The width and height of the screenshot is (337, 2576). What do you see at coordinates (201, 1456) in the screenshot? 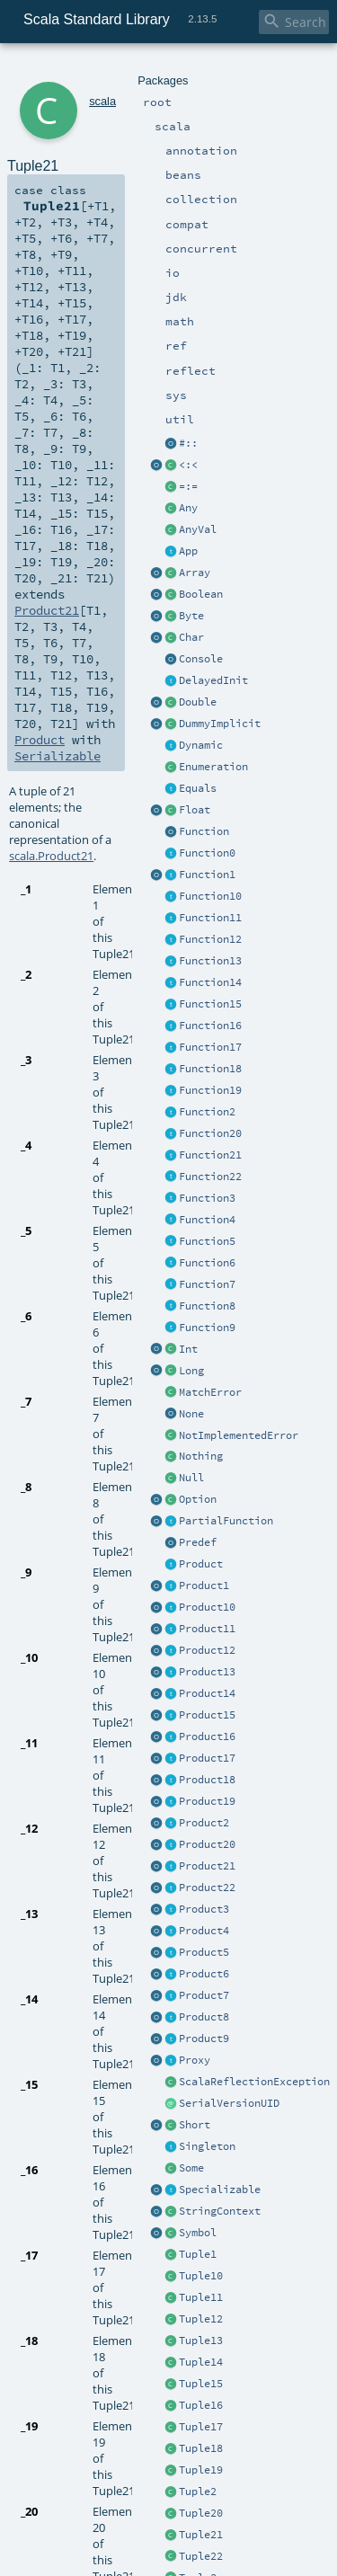
I see `Nothing` at bounding box center [201, 1456].